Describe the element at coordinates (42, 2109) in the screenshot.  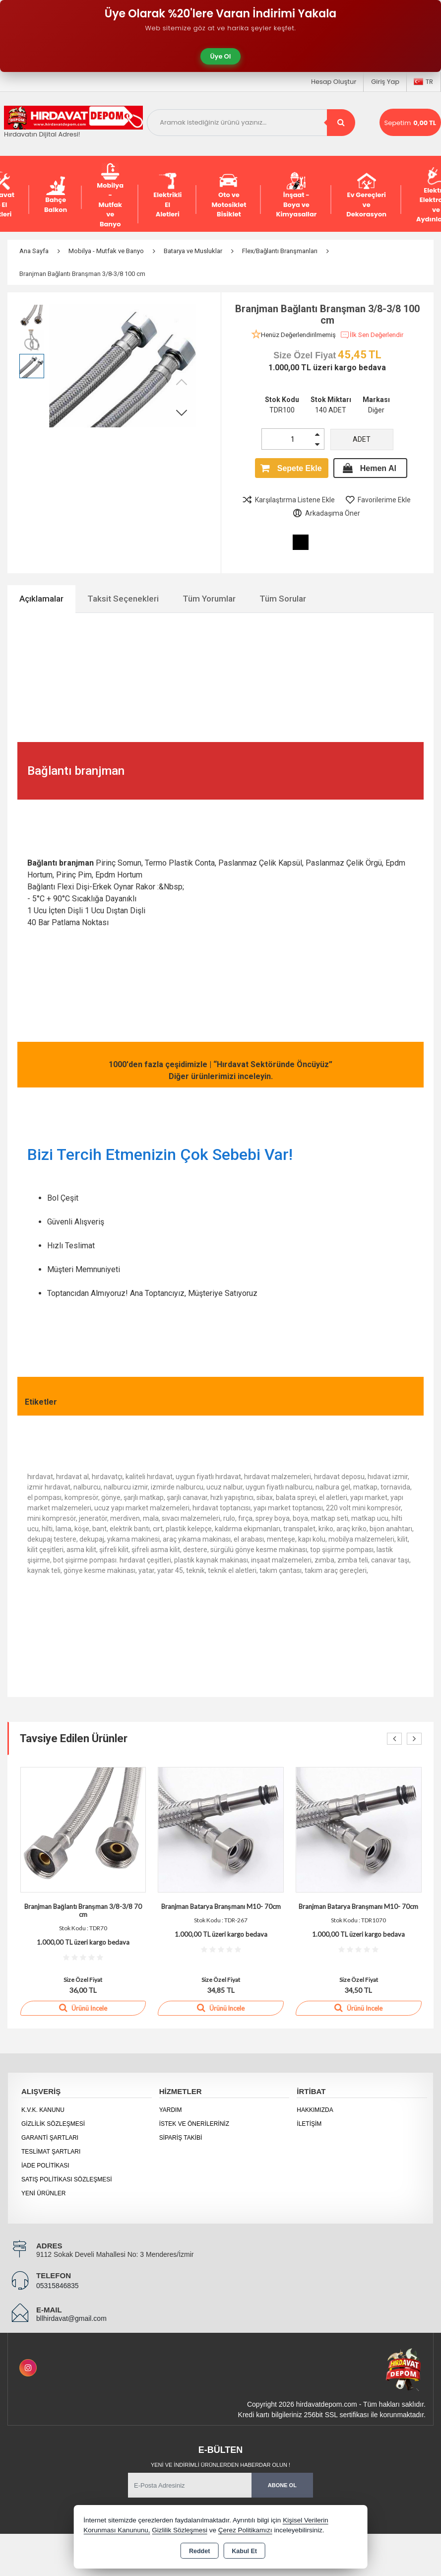
I see `K.V.K. Kanunu` at that location.